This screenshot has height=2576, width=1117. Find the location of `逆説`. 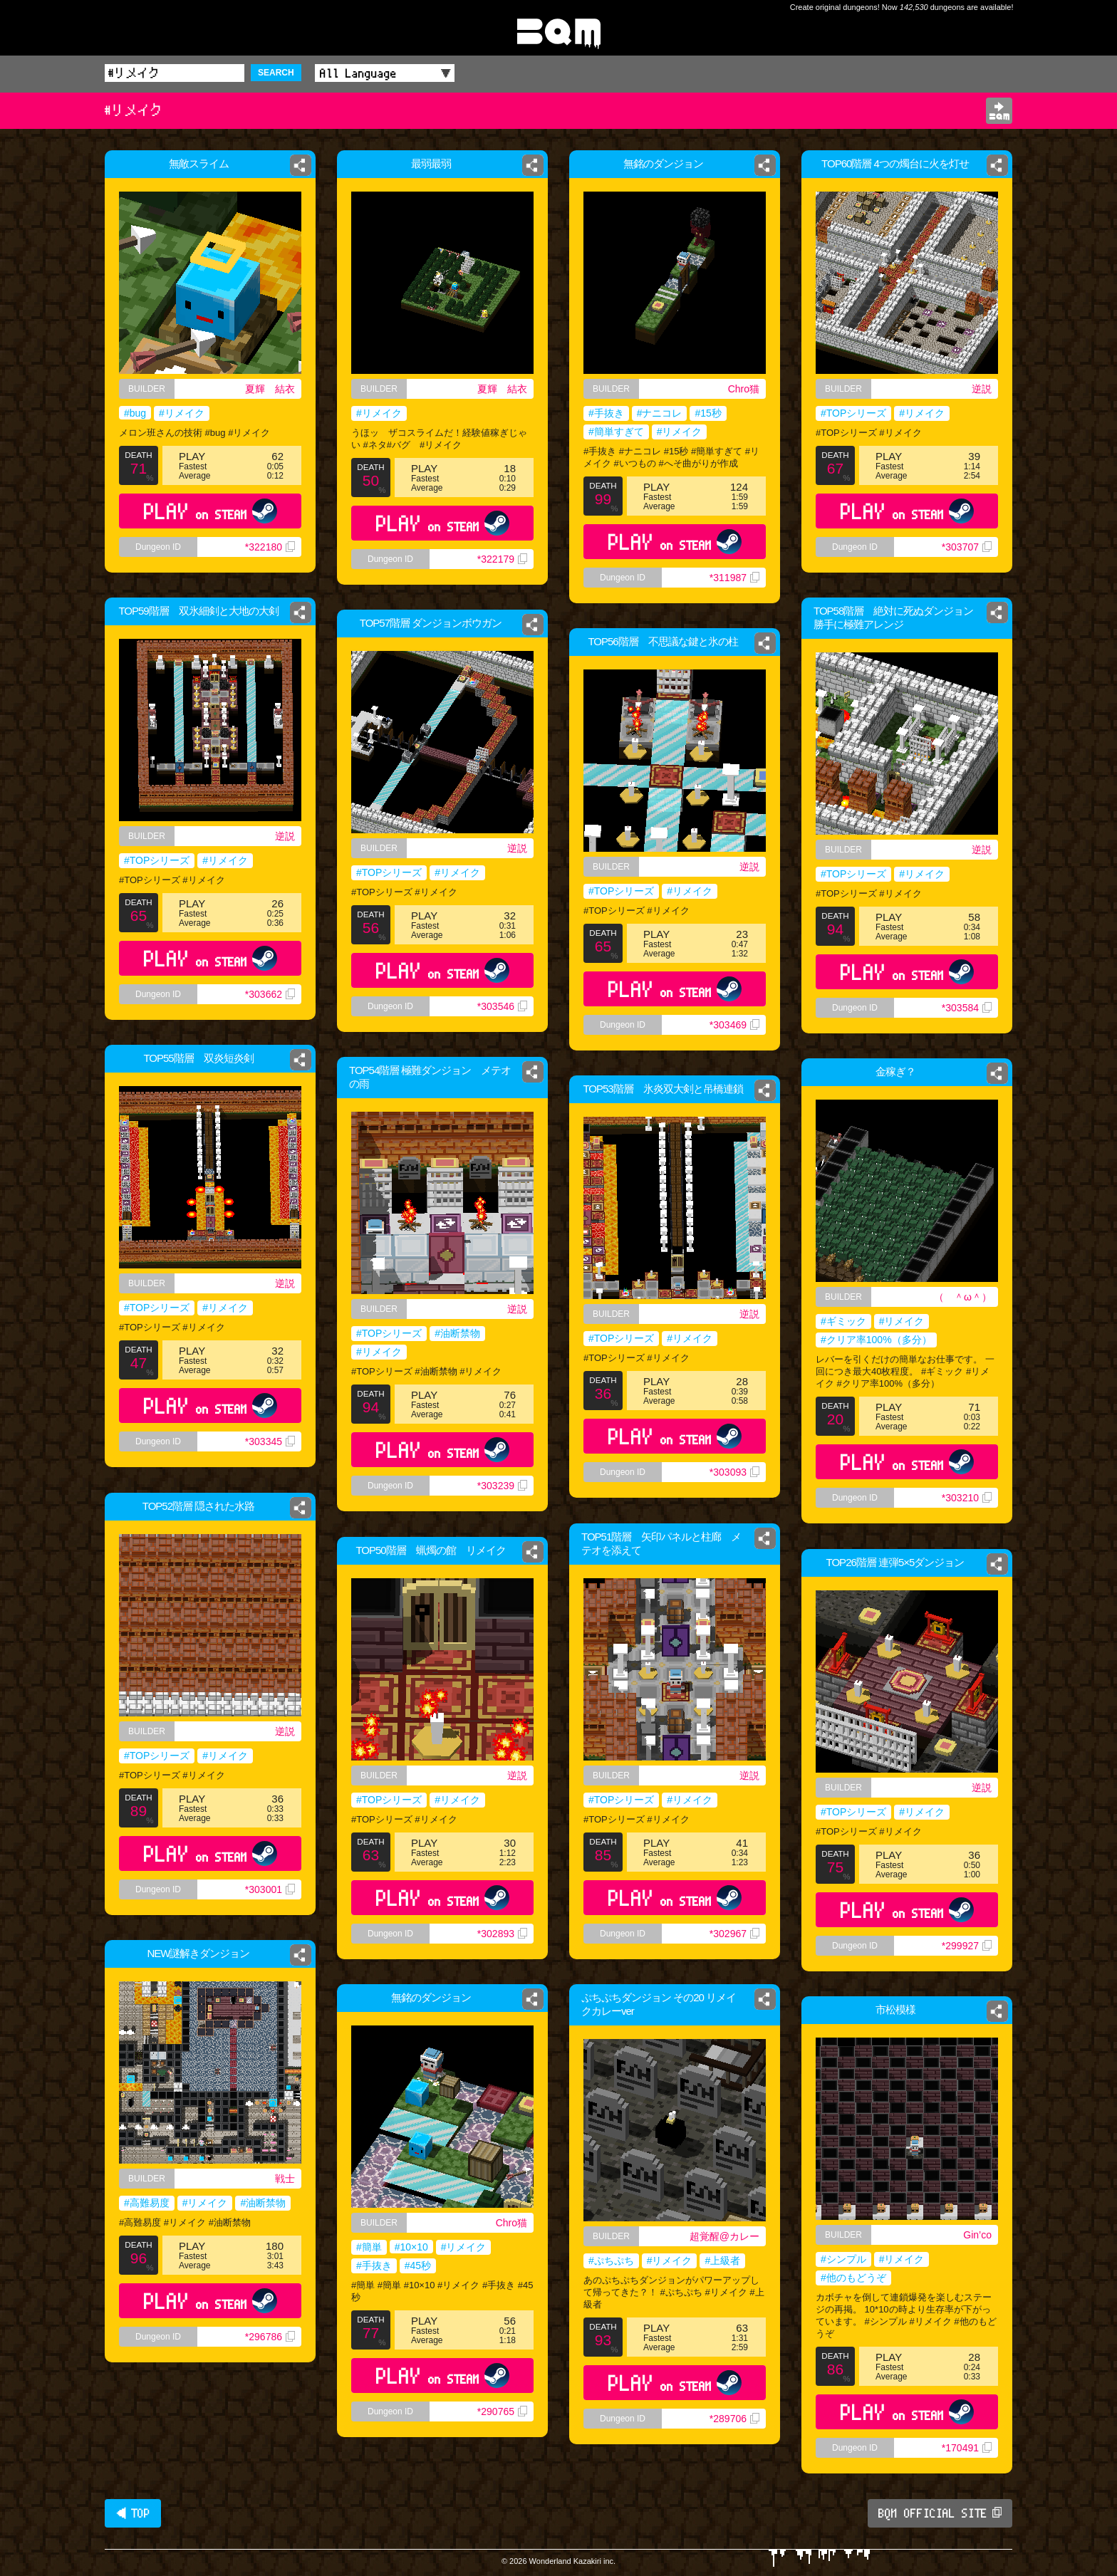

逆説 is located at coordinates (982, 389).